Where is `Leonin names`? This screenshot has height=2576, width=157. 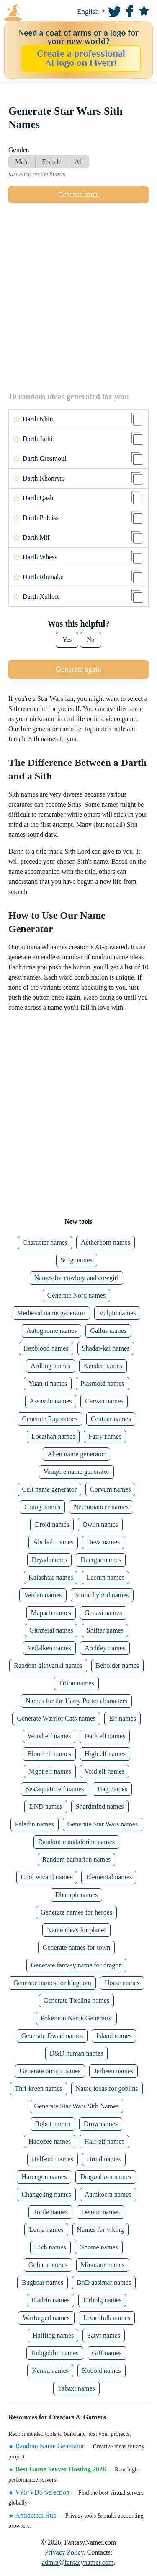 Leonin names is located at coordinates (105, 1577).